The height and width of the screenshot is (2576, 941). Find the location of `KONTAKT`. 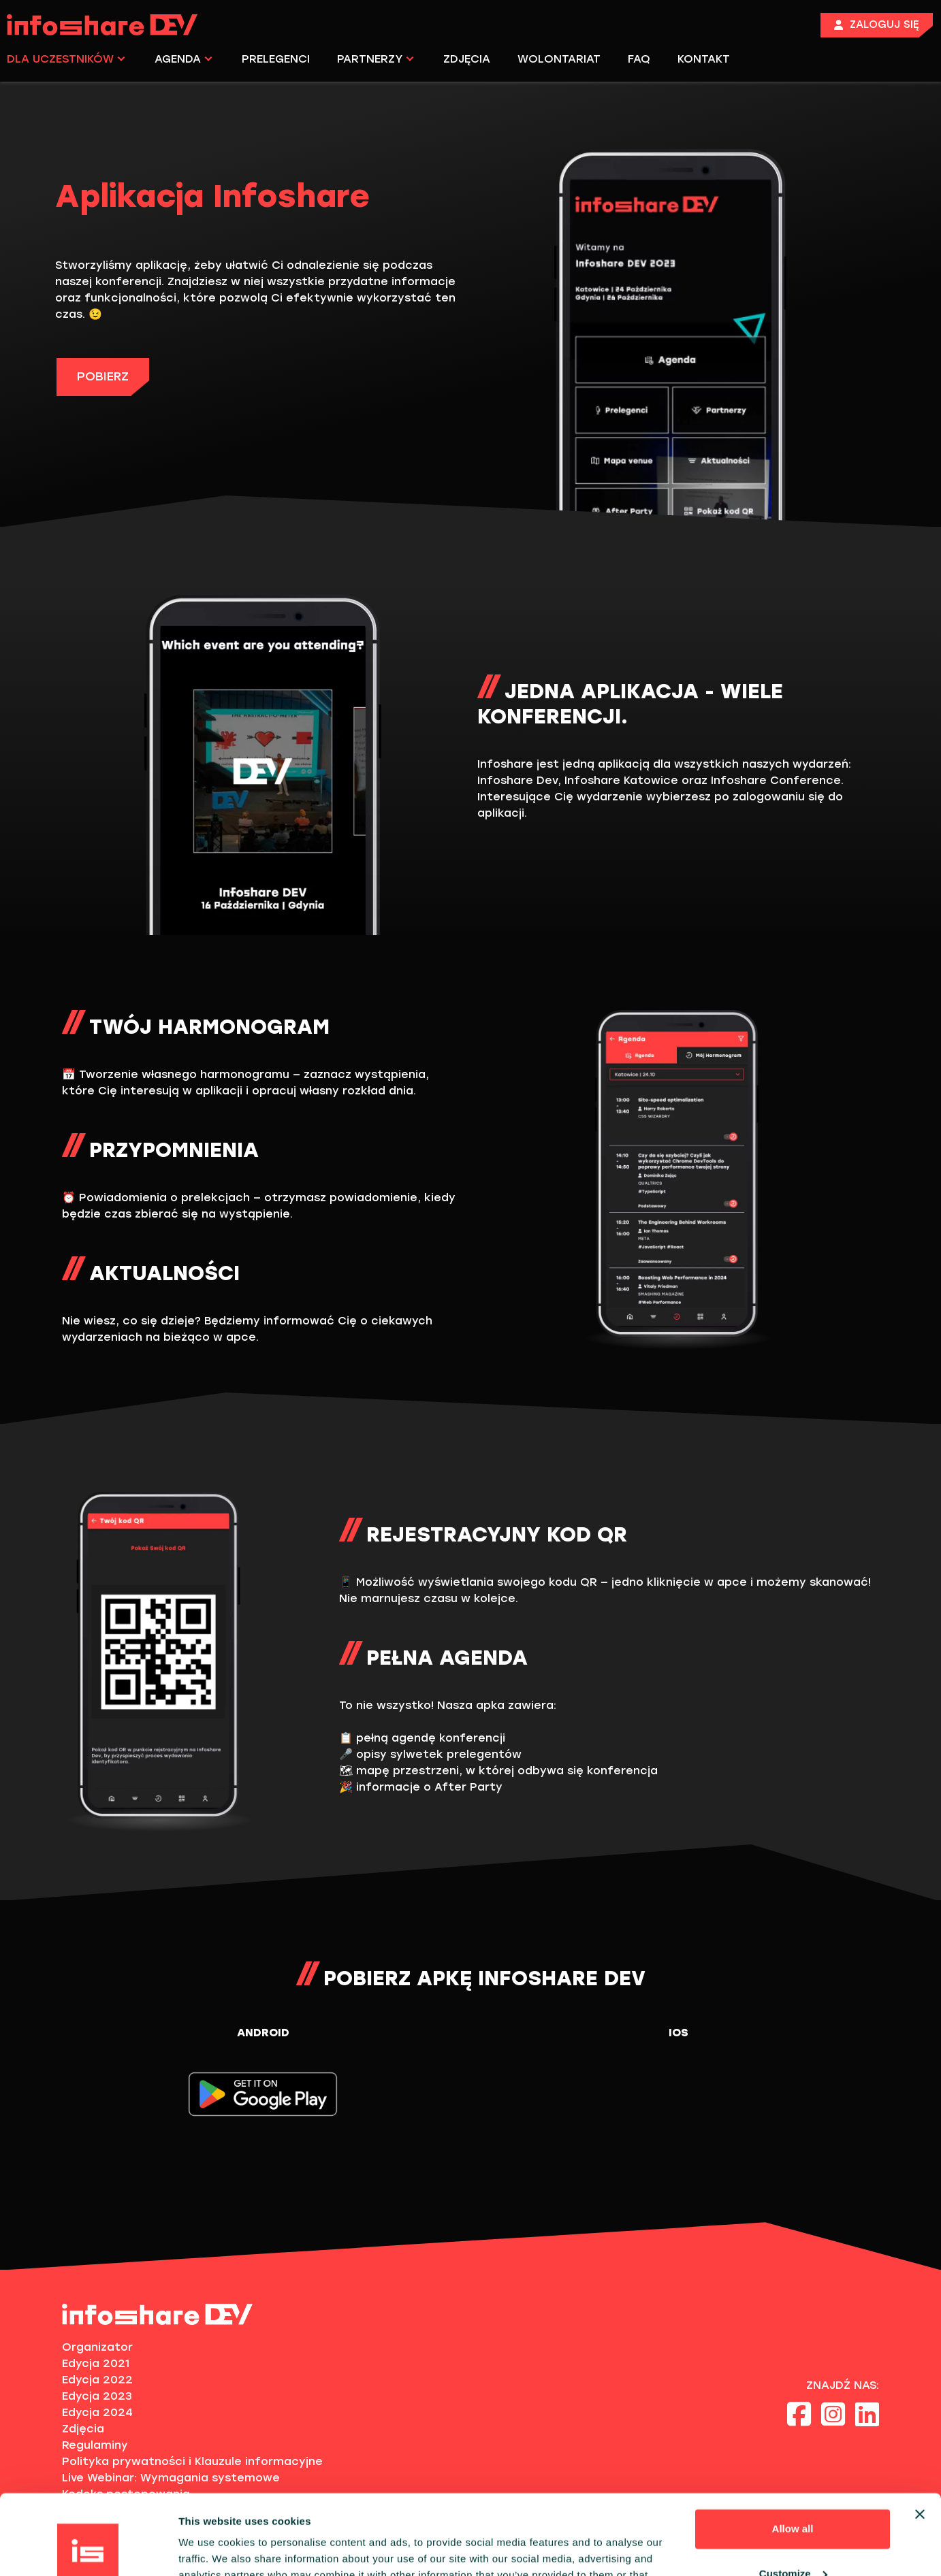

KONTAKT is located at coordinates (703, 58).